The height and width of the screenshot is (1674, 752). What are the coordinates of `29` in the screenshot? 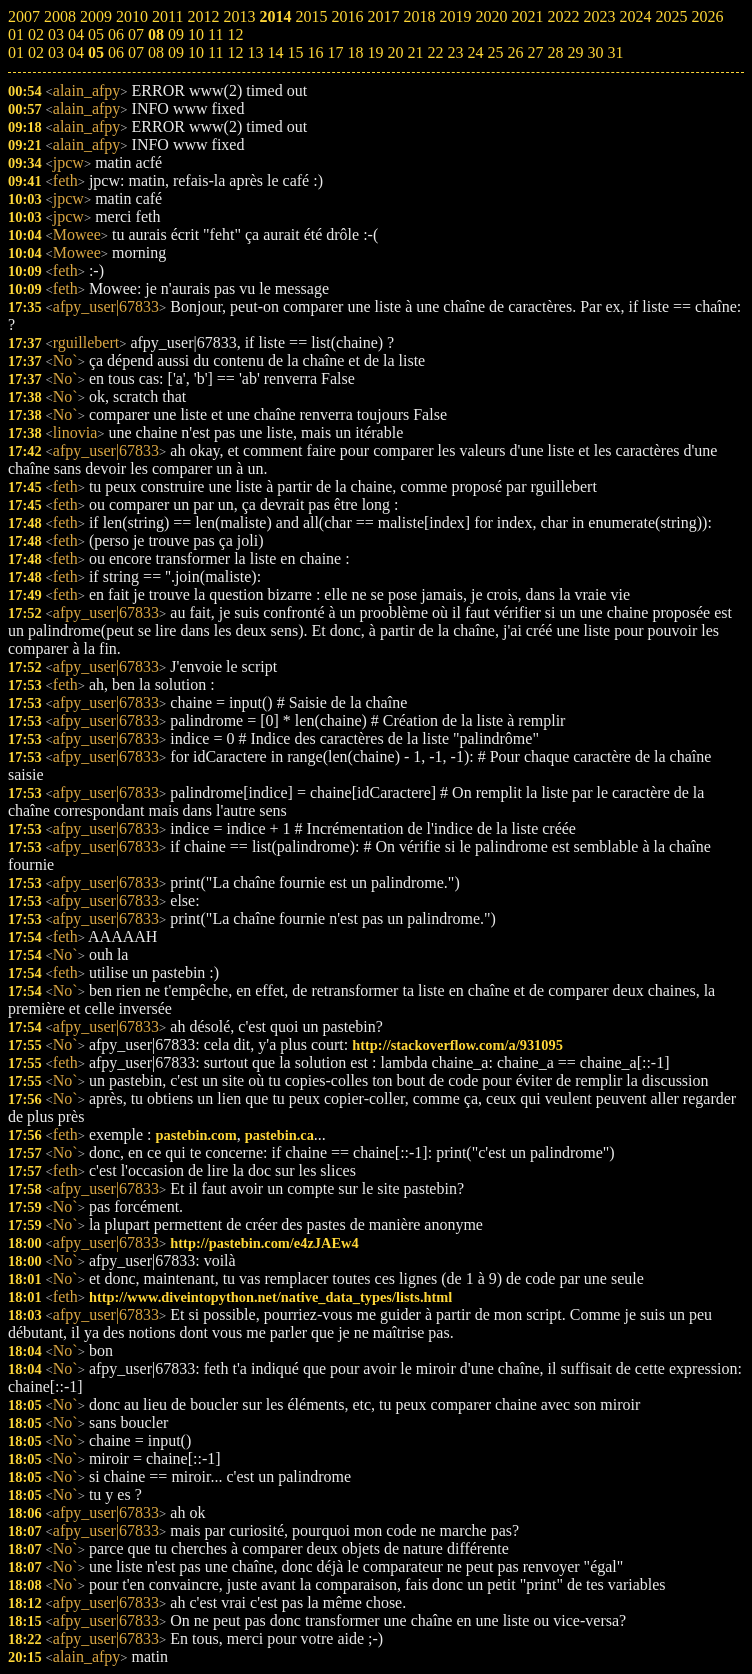 It's located at (575, 52).